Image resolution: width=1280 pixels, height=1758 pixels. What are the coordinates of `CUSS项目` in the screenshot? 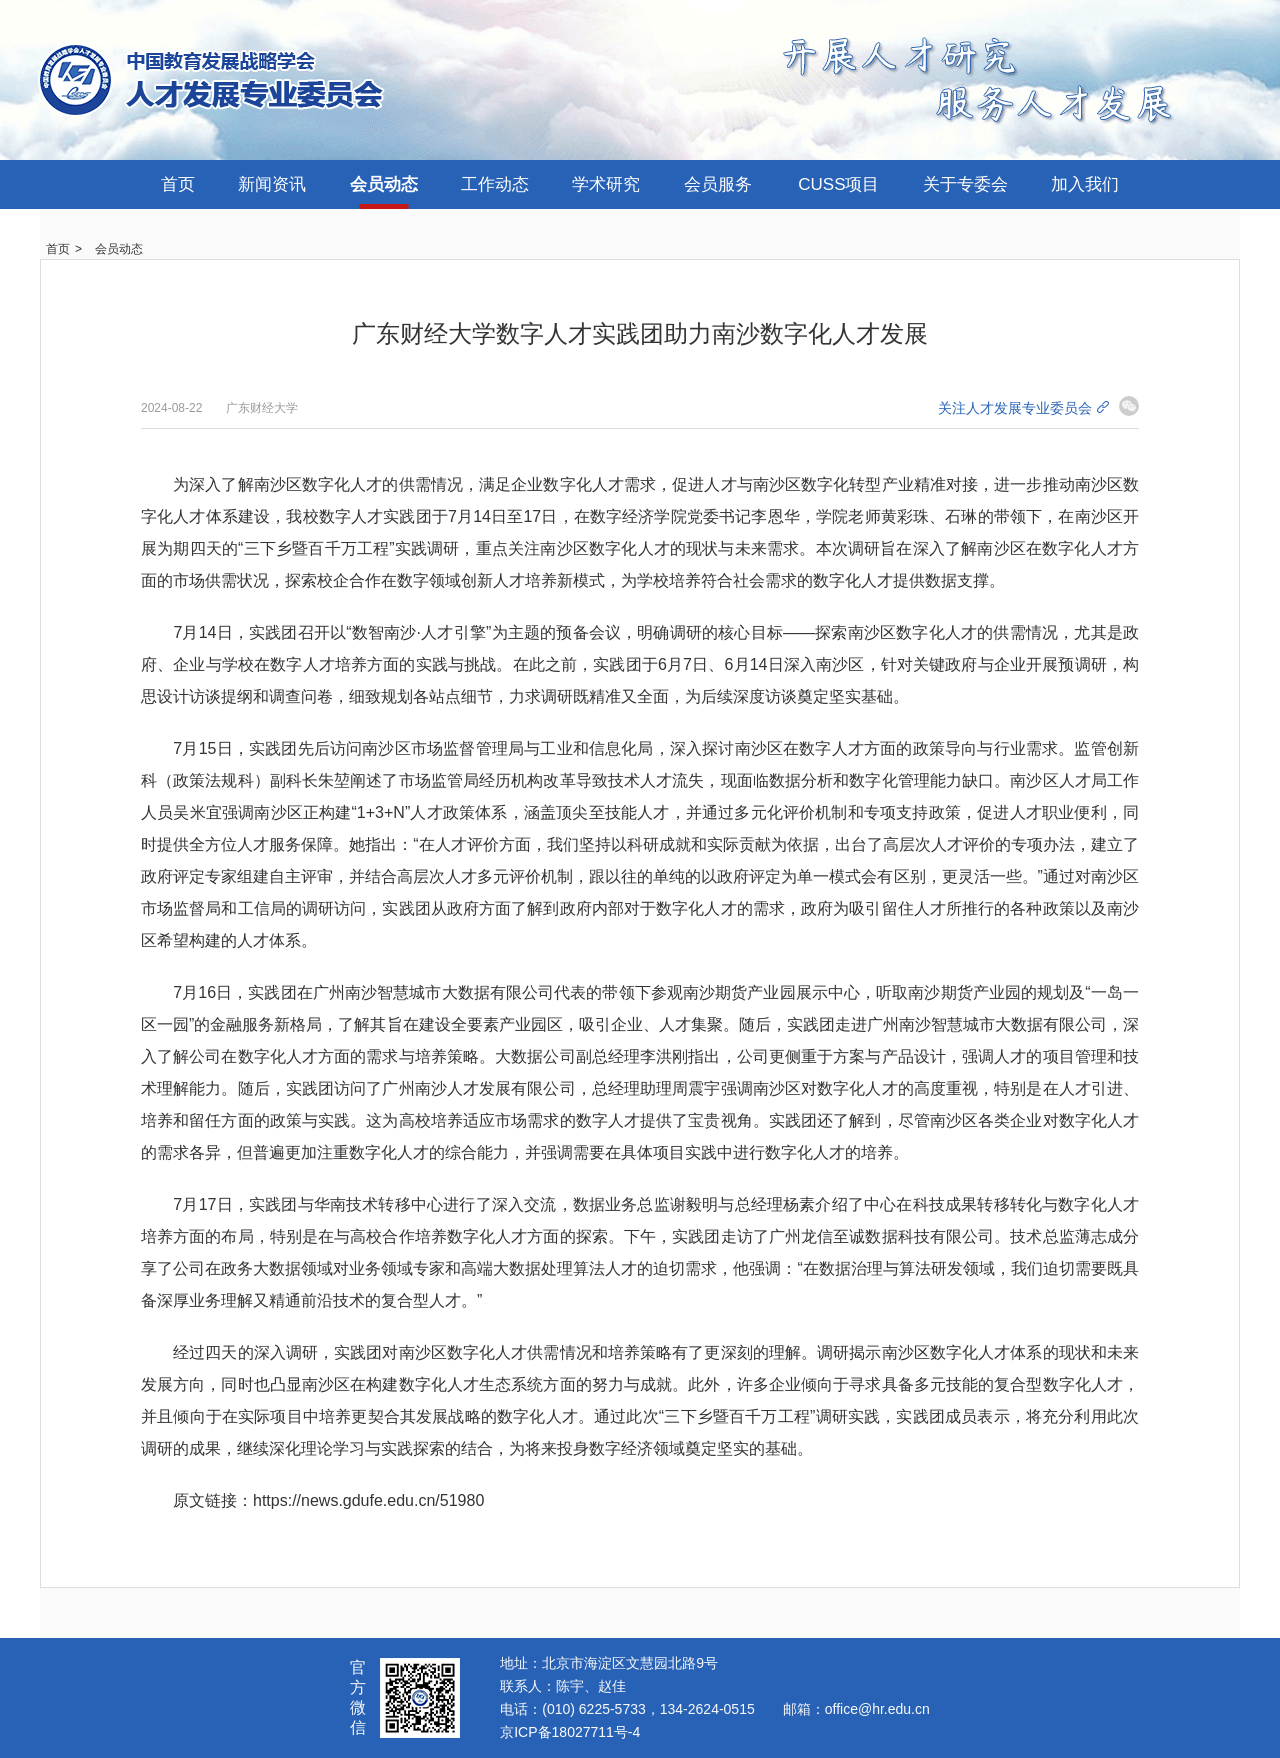 It's located at (838, 184).